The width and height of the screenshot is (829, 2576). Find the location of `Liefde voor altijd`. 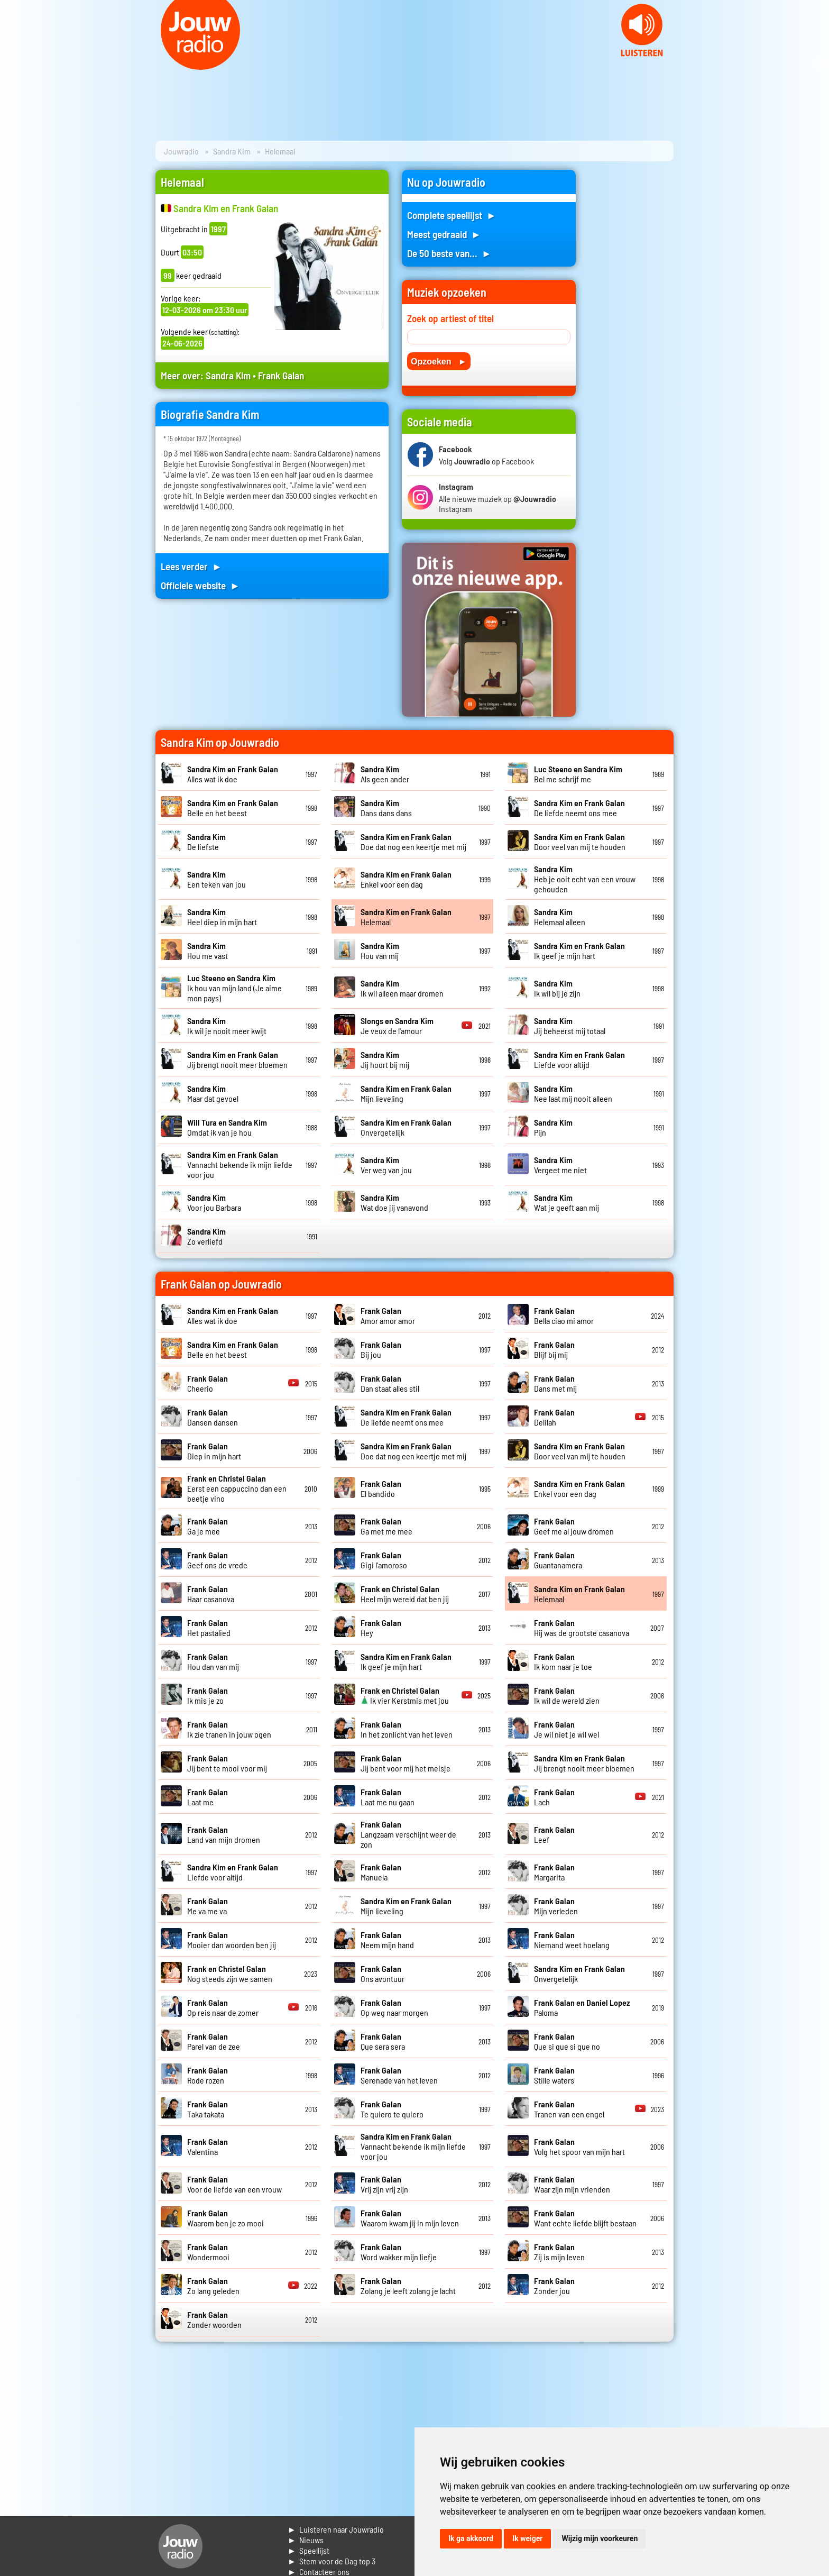

Liefde voor altijd is located at coordinates (579, 1059).